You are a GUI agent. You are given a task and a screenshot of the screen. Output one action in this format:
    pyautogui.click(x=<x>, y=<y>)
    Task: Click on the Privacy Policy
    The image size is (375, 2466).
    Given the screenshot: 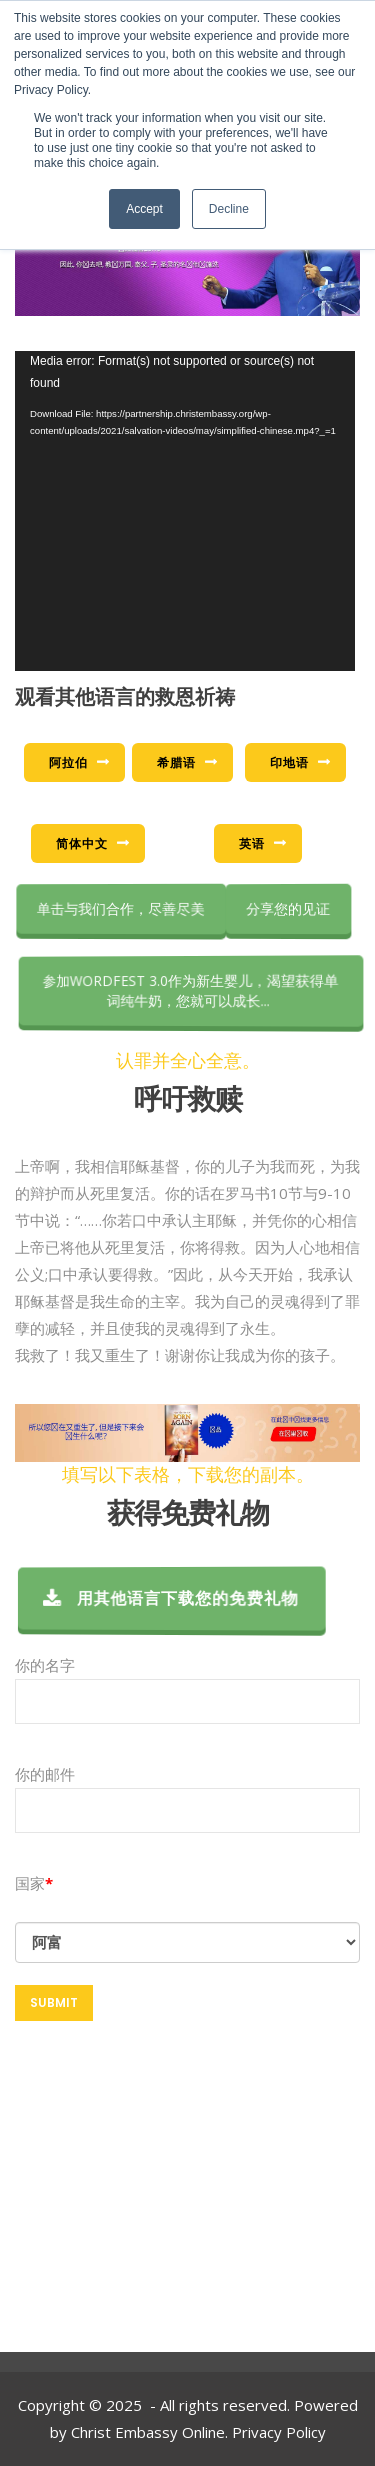 What is the action you would take?
    pyautogui.click(x=279, y=2432)
    